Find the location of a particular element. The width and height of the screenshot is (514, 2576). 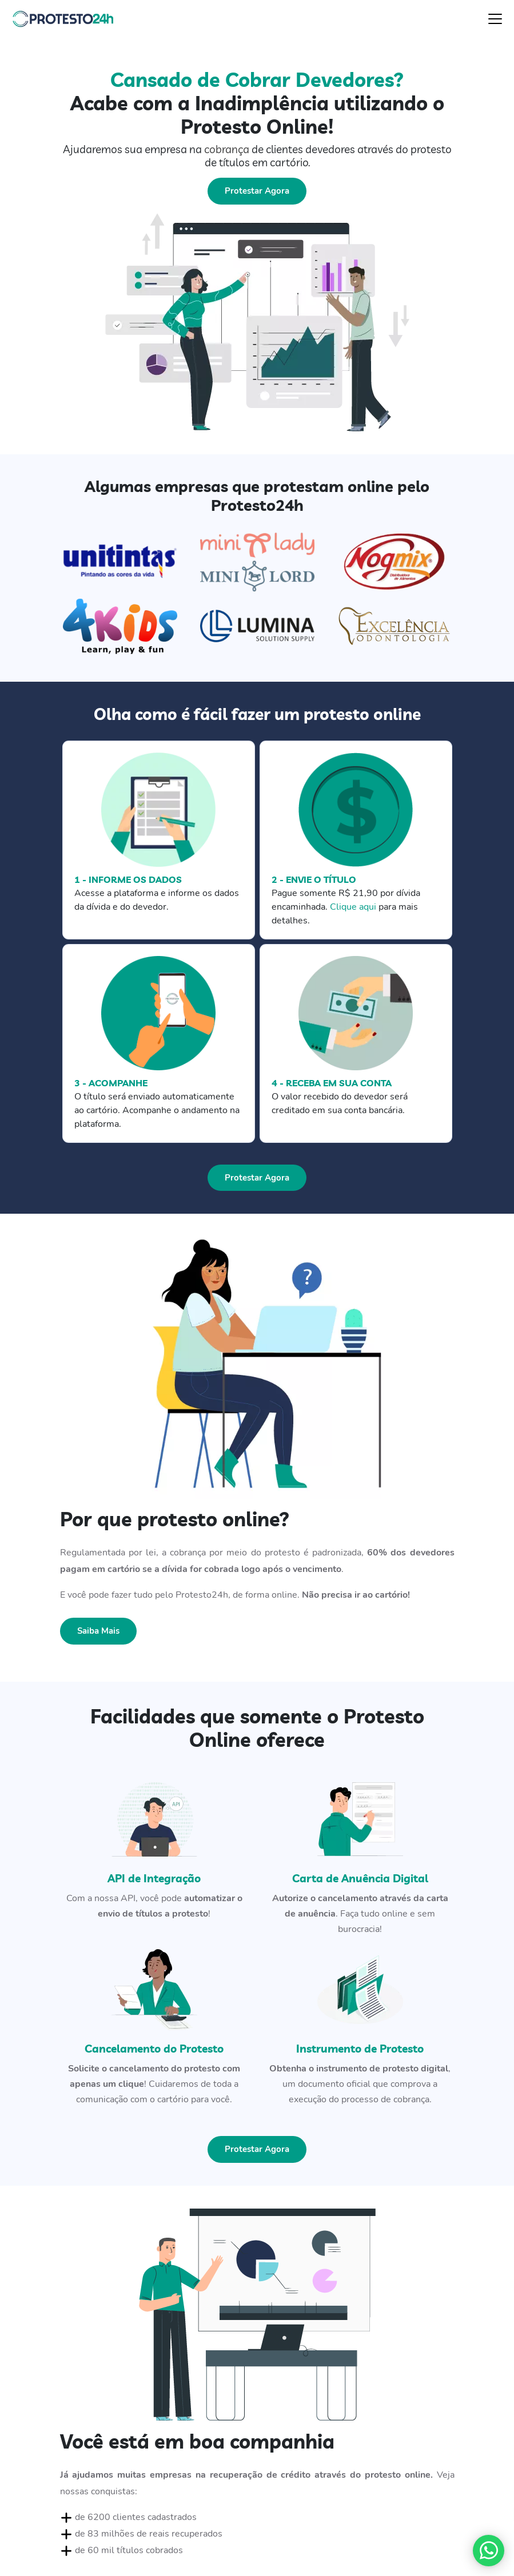

Carta de Anuência Digital is located at coordinates (360, 1878).